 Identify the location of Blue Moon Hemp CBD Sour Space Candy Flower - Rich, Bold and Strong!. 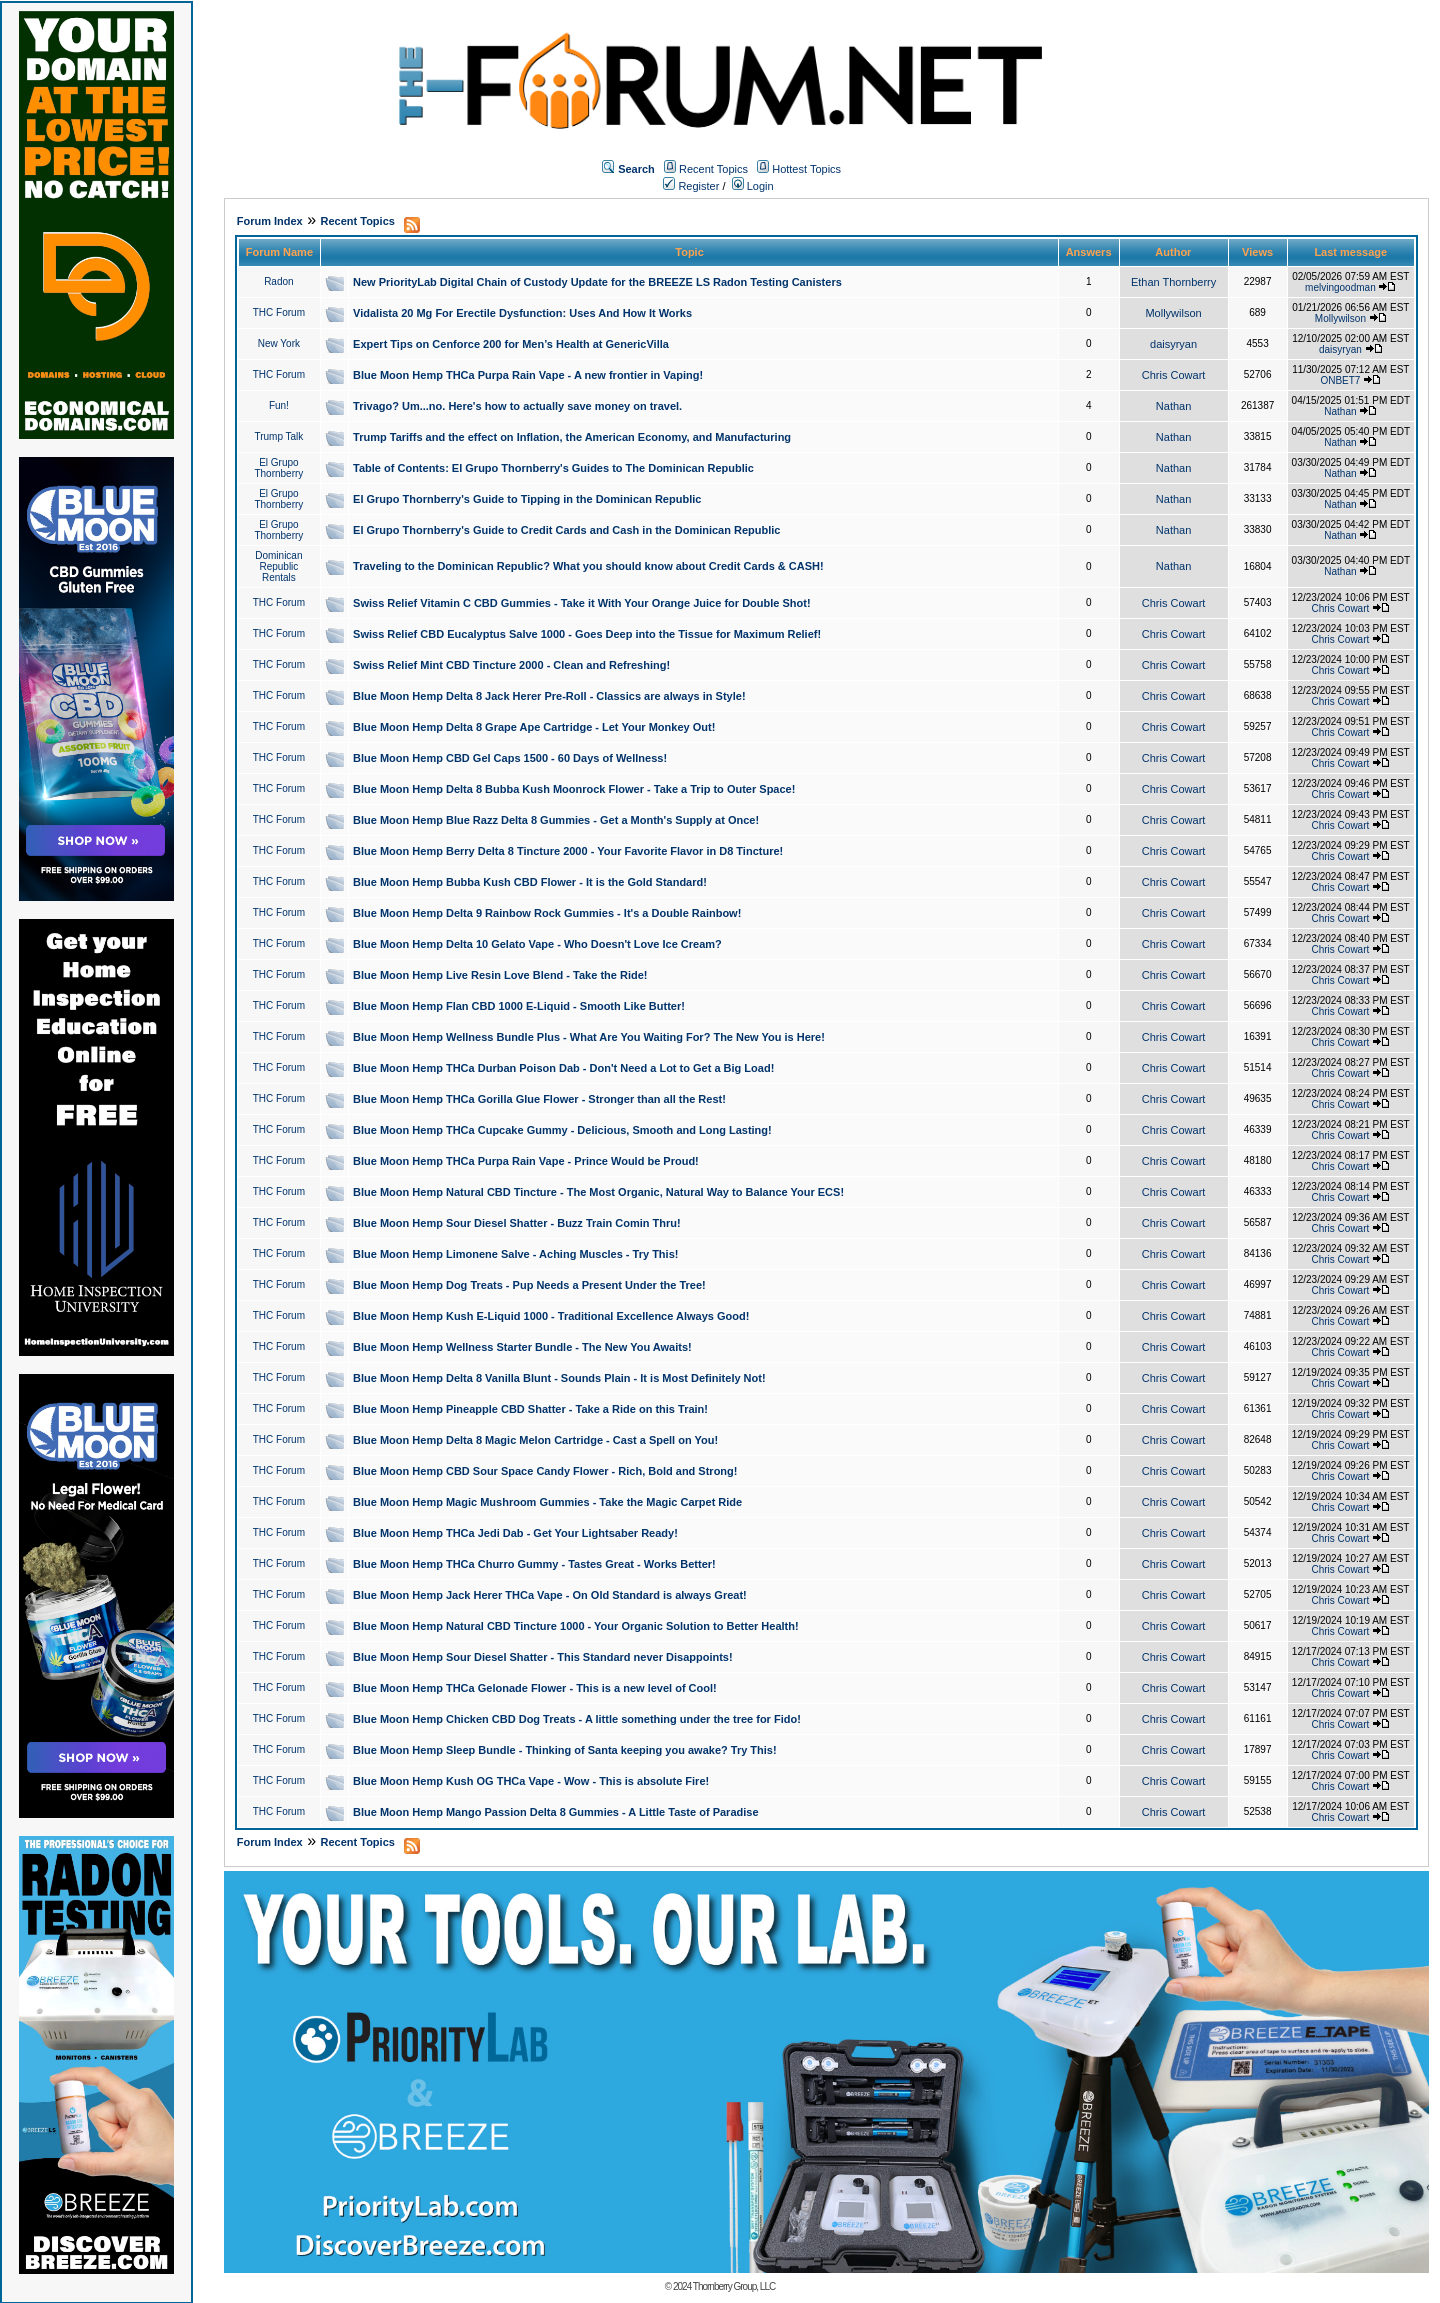
(545, 1471).